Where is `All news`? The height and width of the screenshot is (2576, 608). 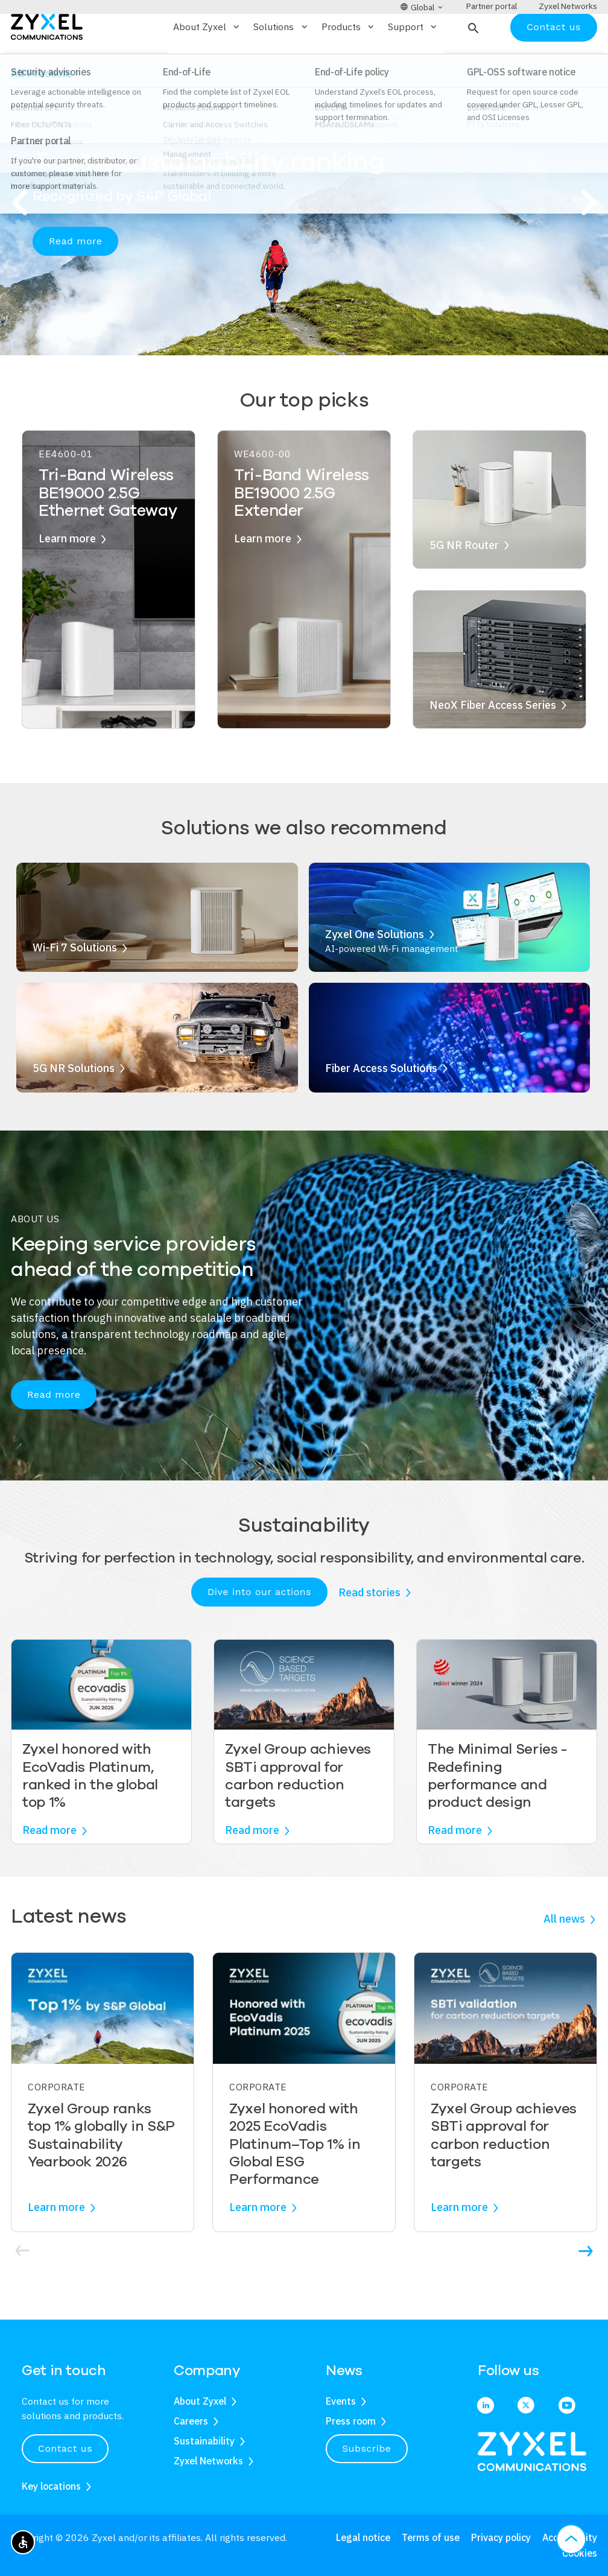
All news is located at coordinates (564, 1954).